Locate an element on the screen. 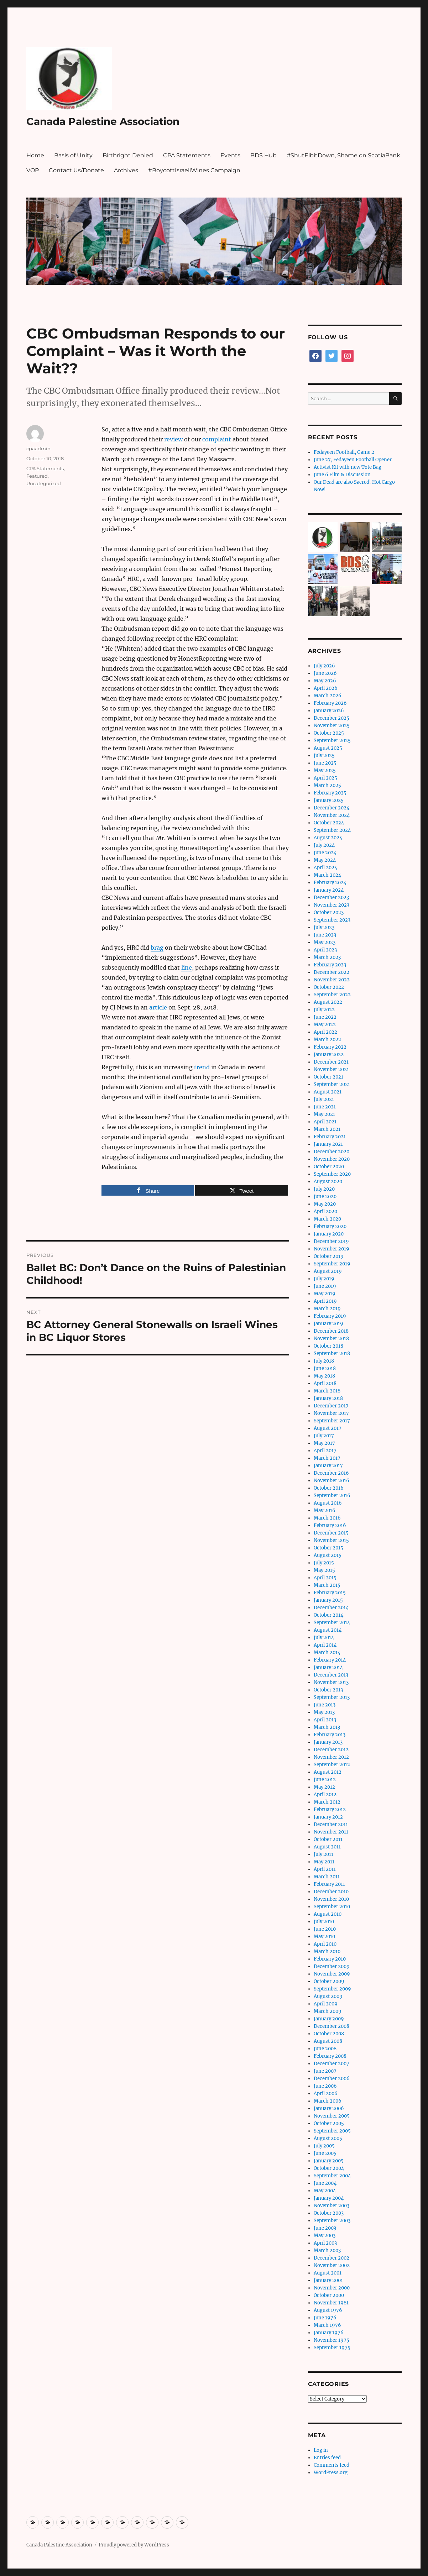 The width and height of the screenshot is (428, 2576). March 2021 is located at coordinates (327, 1129).